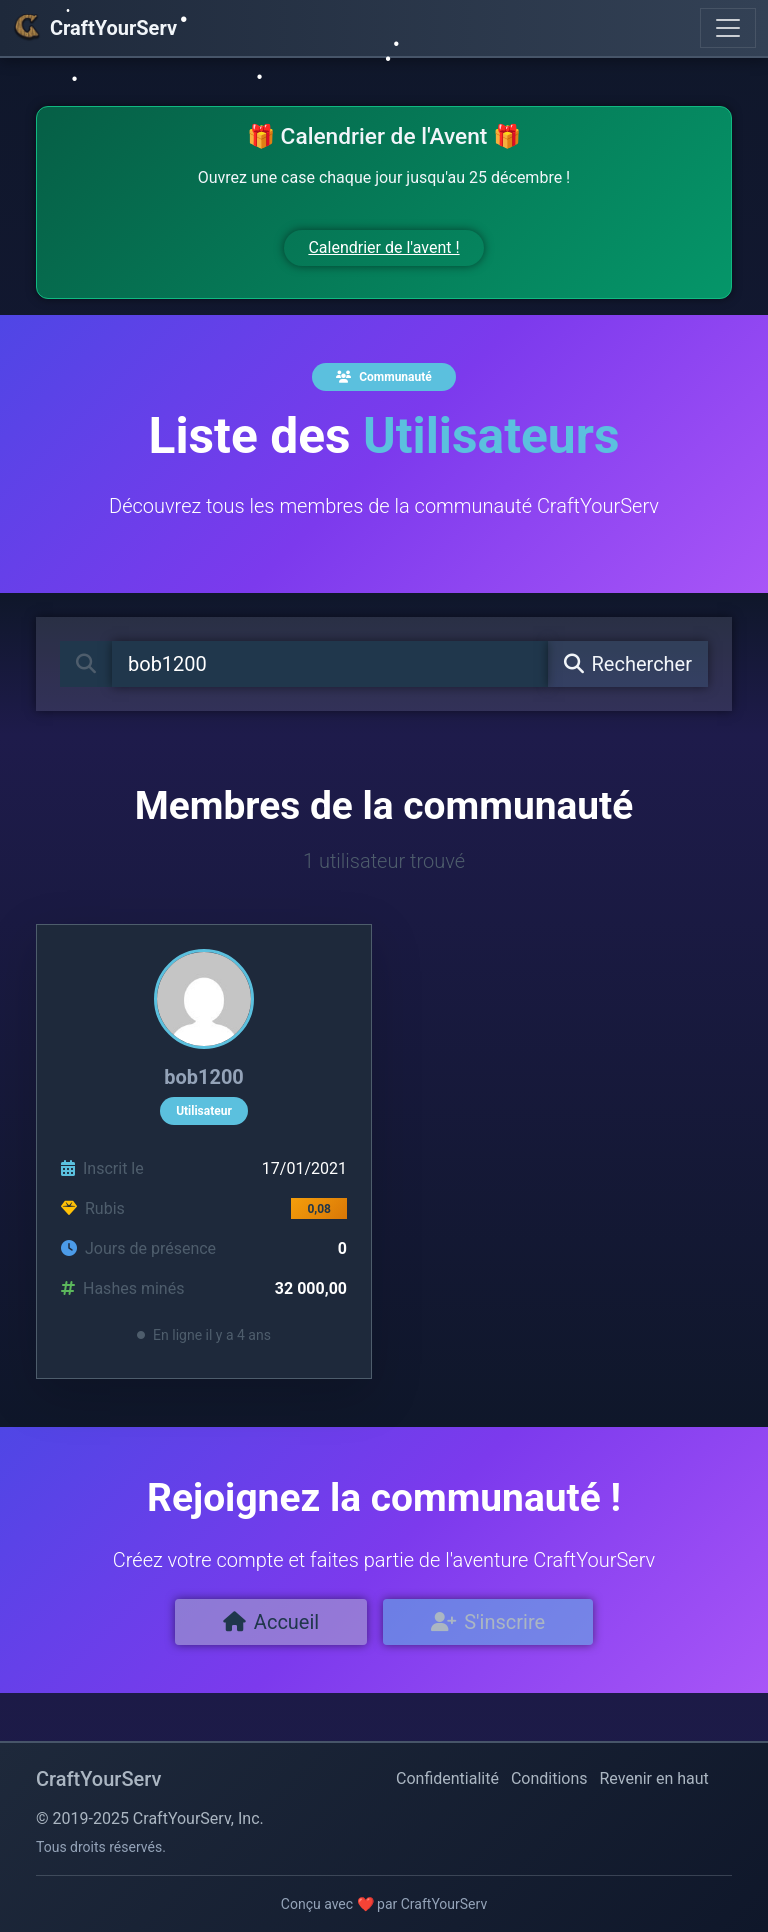 The image size is (768, 1932). Describe the element at coordinates (488, 1622) in the screenshot. I see `S'inscrire` at that location.